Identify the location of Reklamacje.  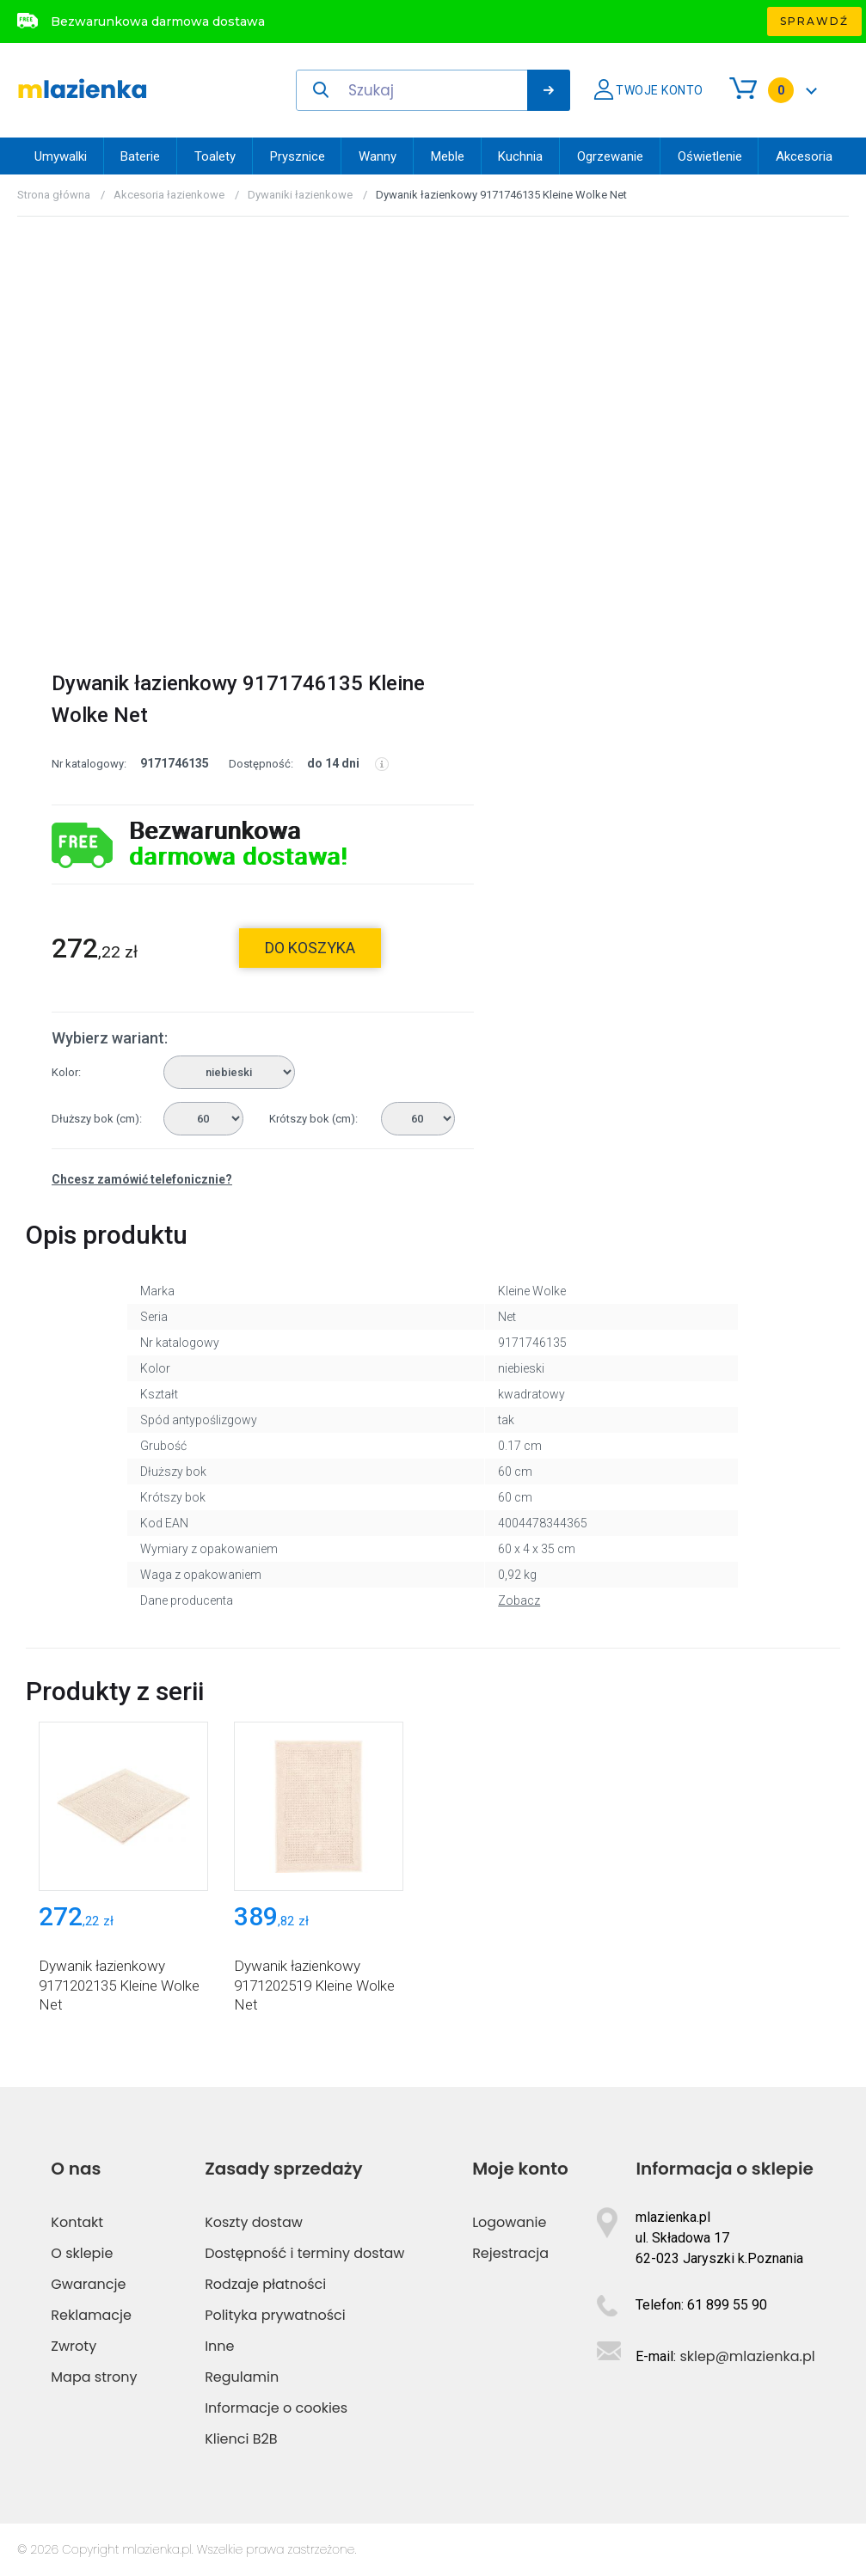
(91, 2315).